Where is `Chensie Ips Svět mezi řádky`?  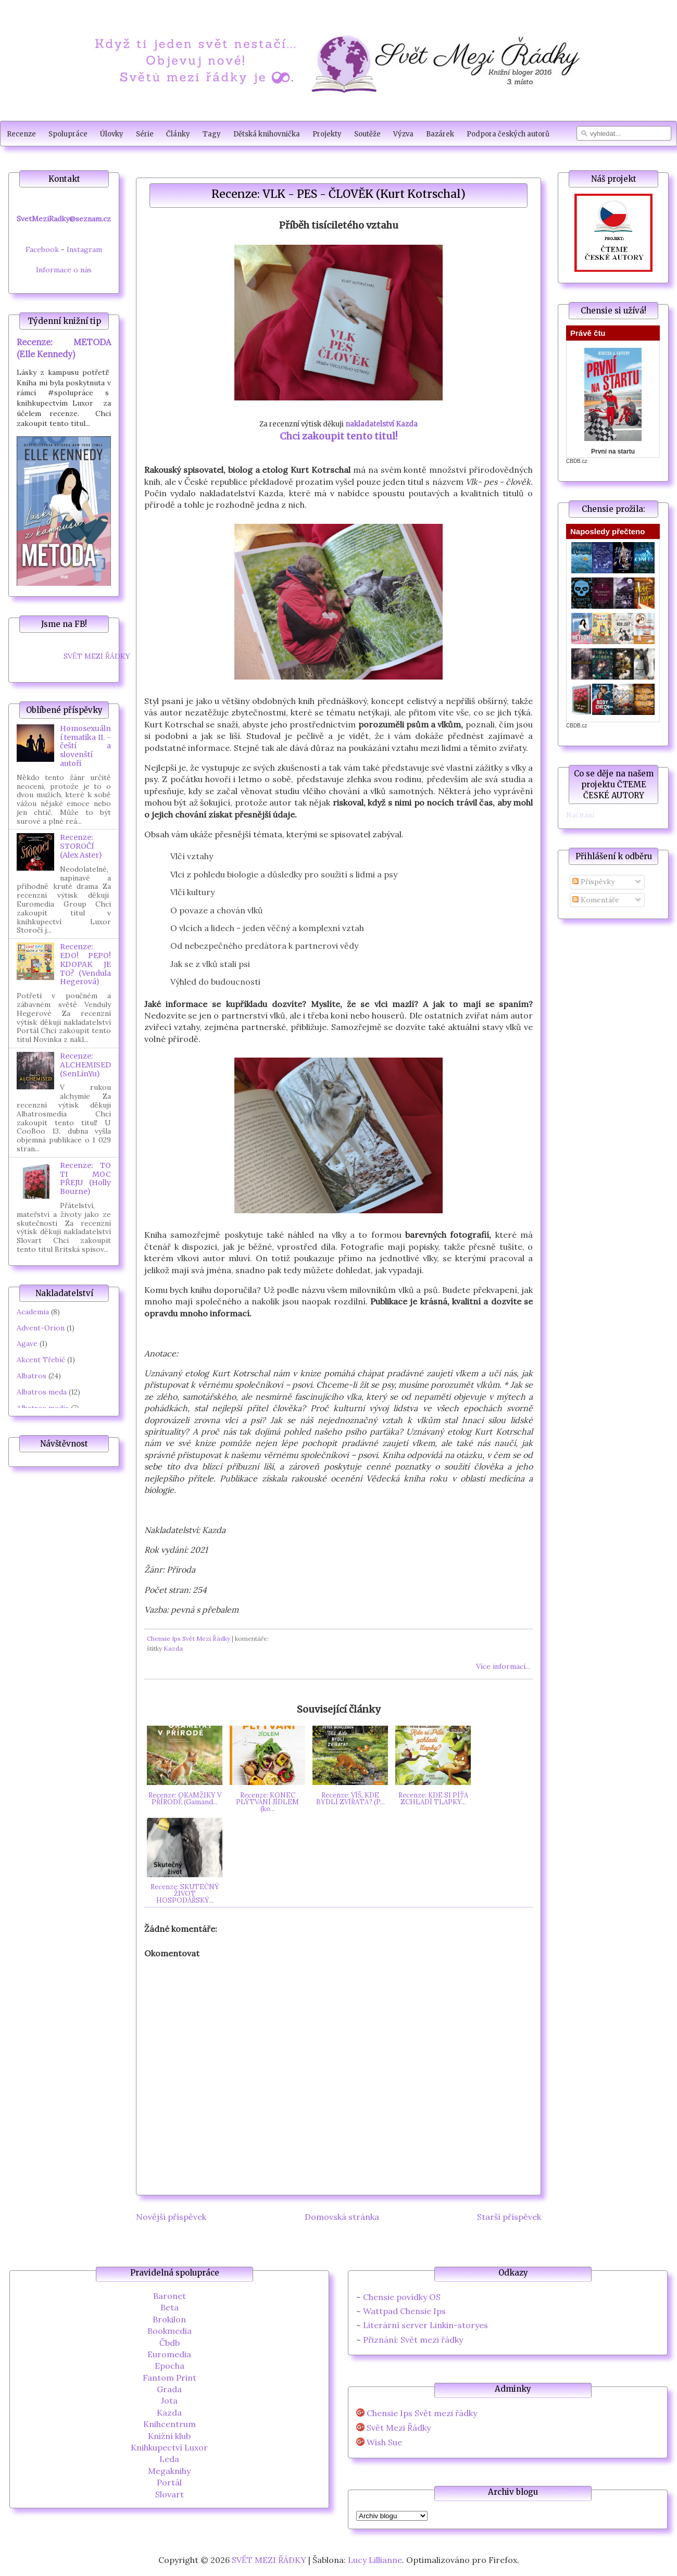
Chensie Ips Svět mezi řádky is located at coordinates (422, 2413).